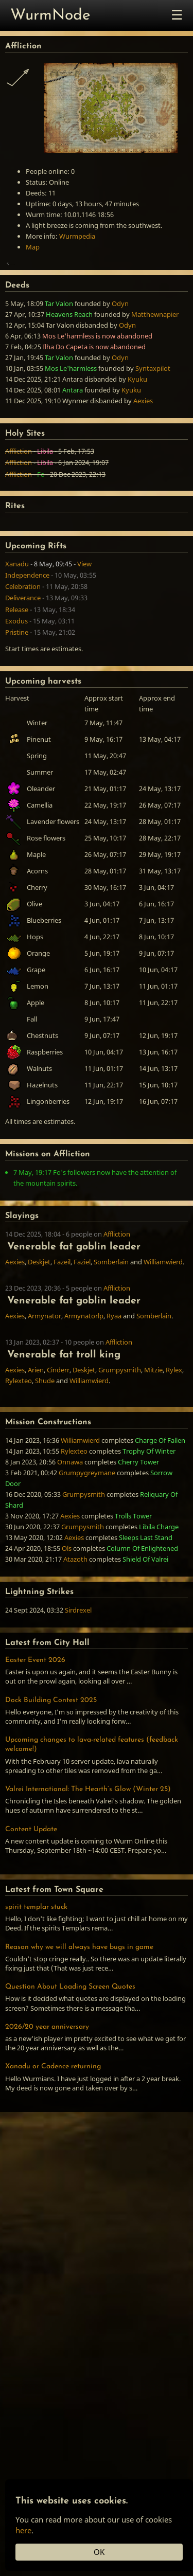  I want to click on Content Update, so click(31, 1896).